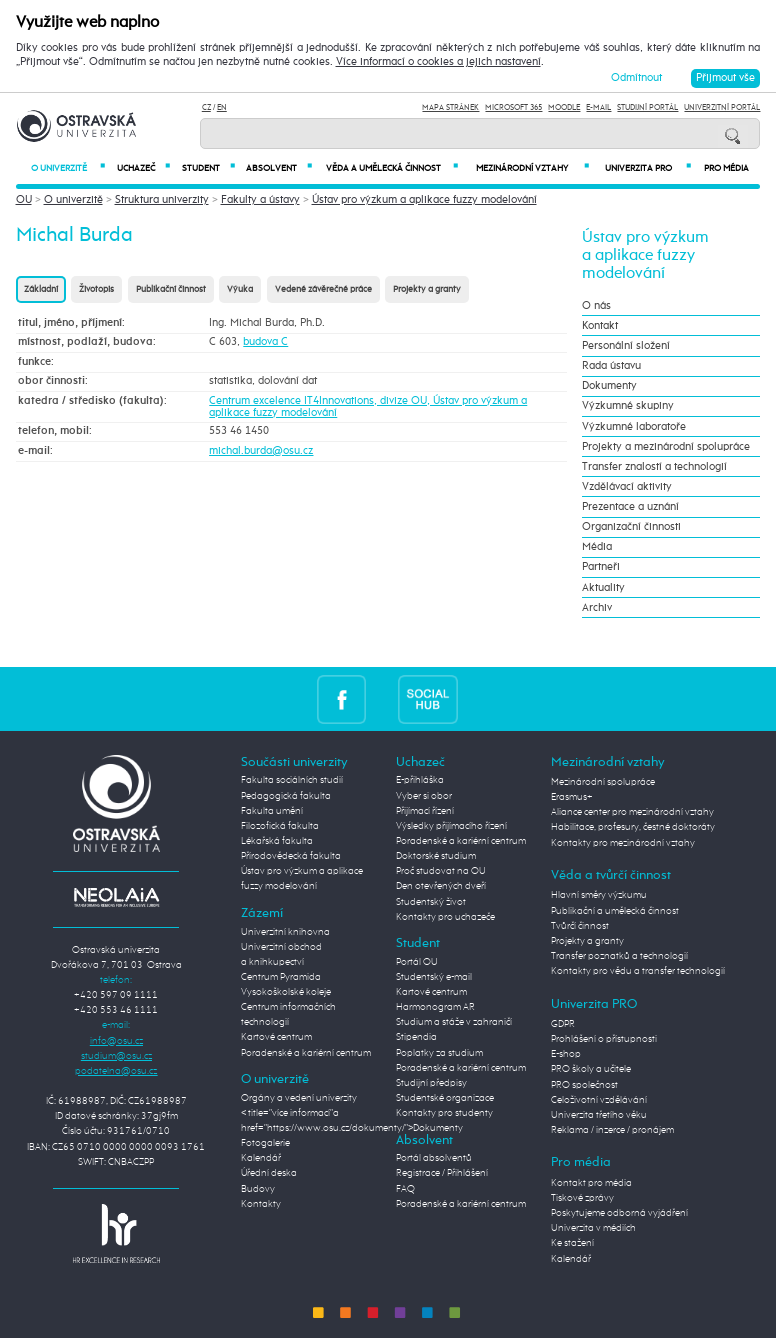  Describe the element at coordinates (600, 326) in the screenshot. I see `Kontakt` at that location.